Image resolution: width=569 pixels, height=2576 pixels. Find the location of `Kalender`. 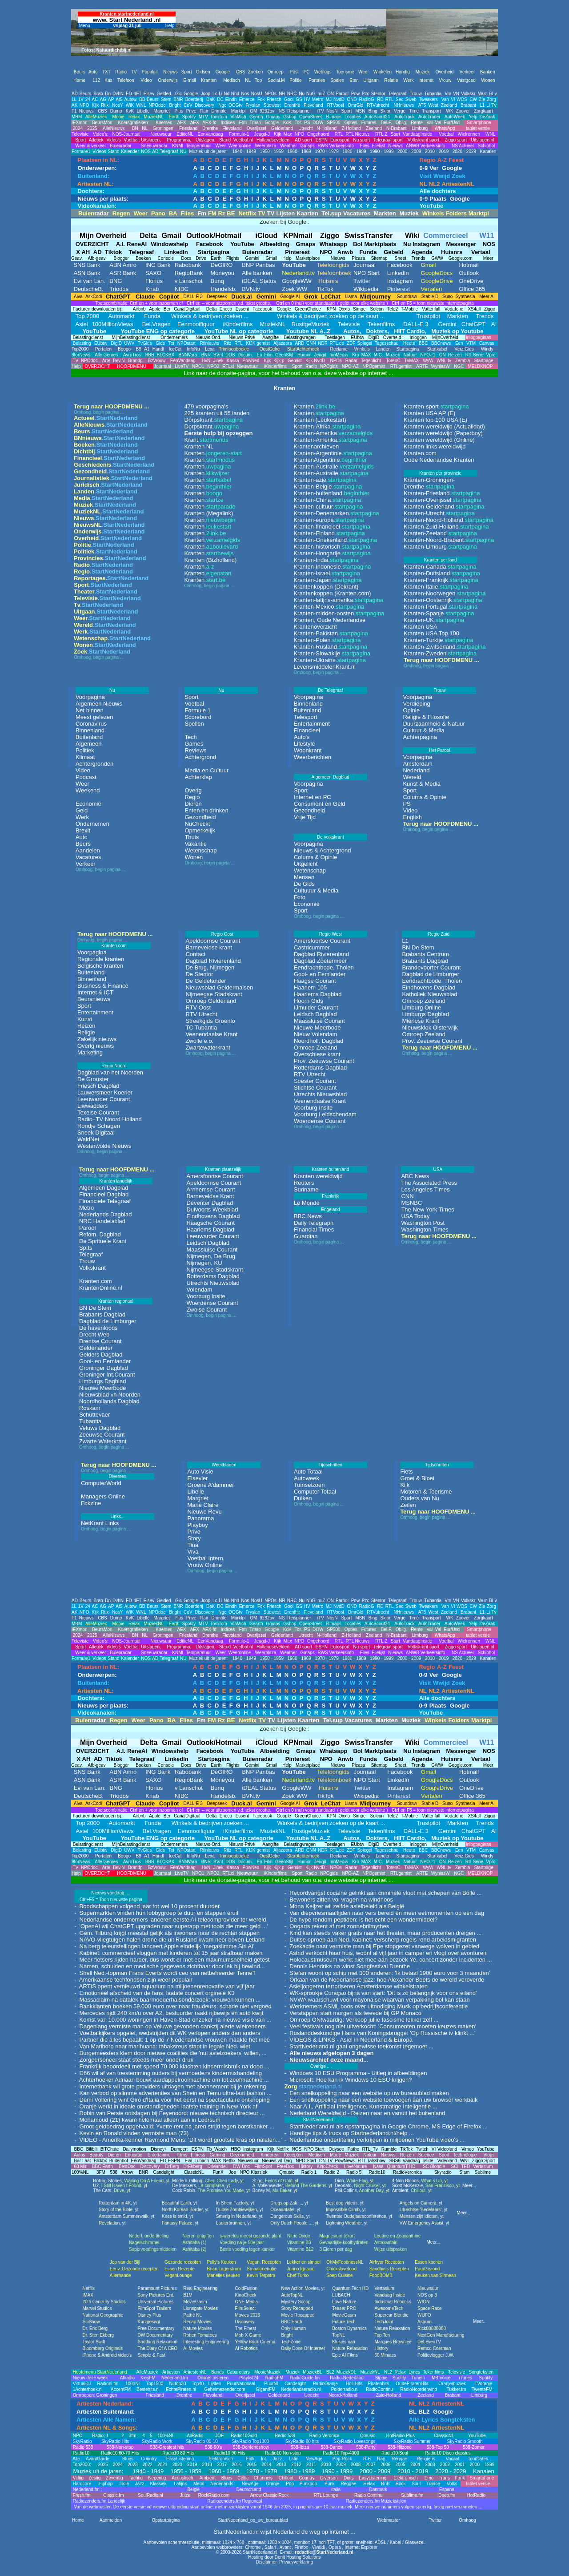

Kalender is located at coordinates (130, 151).